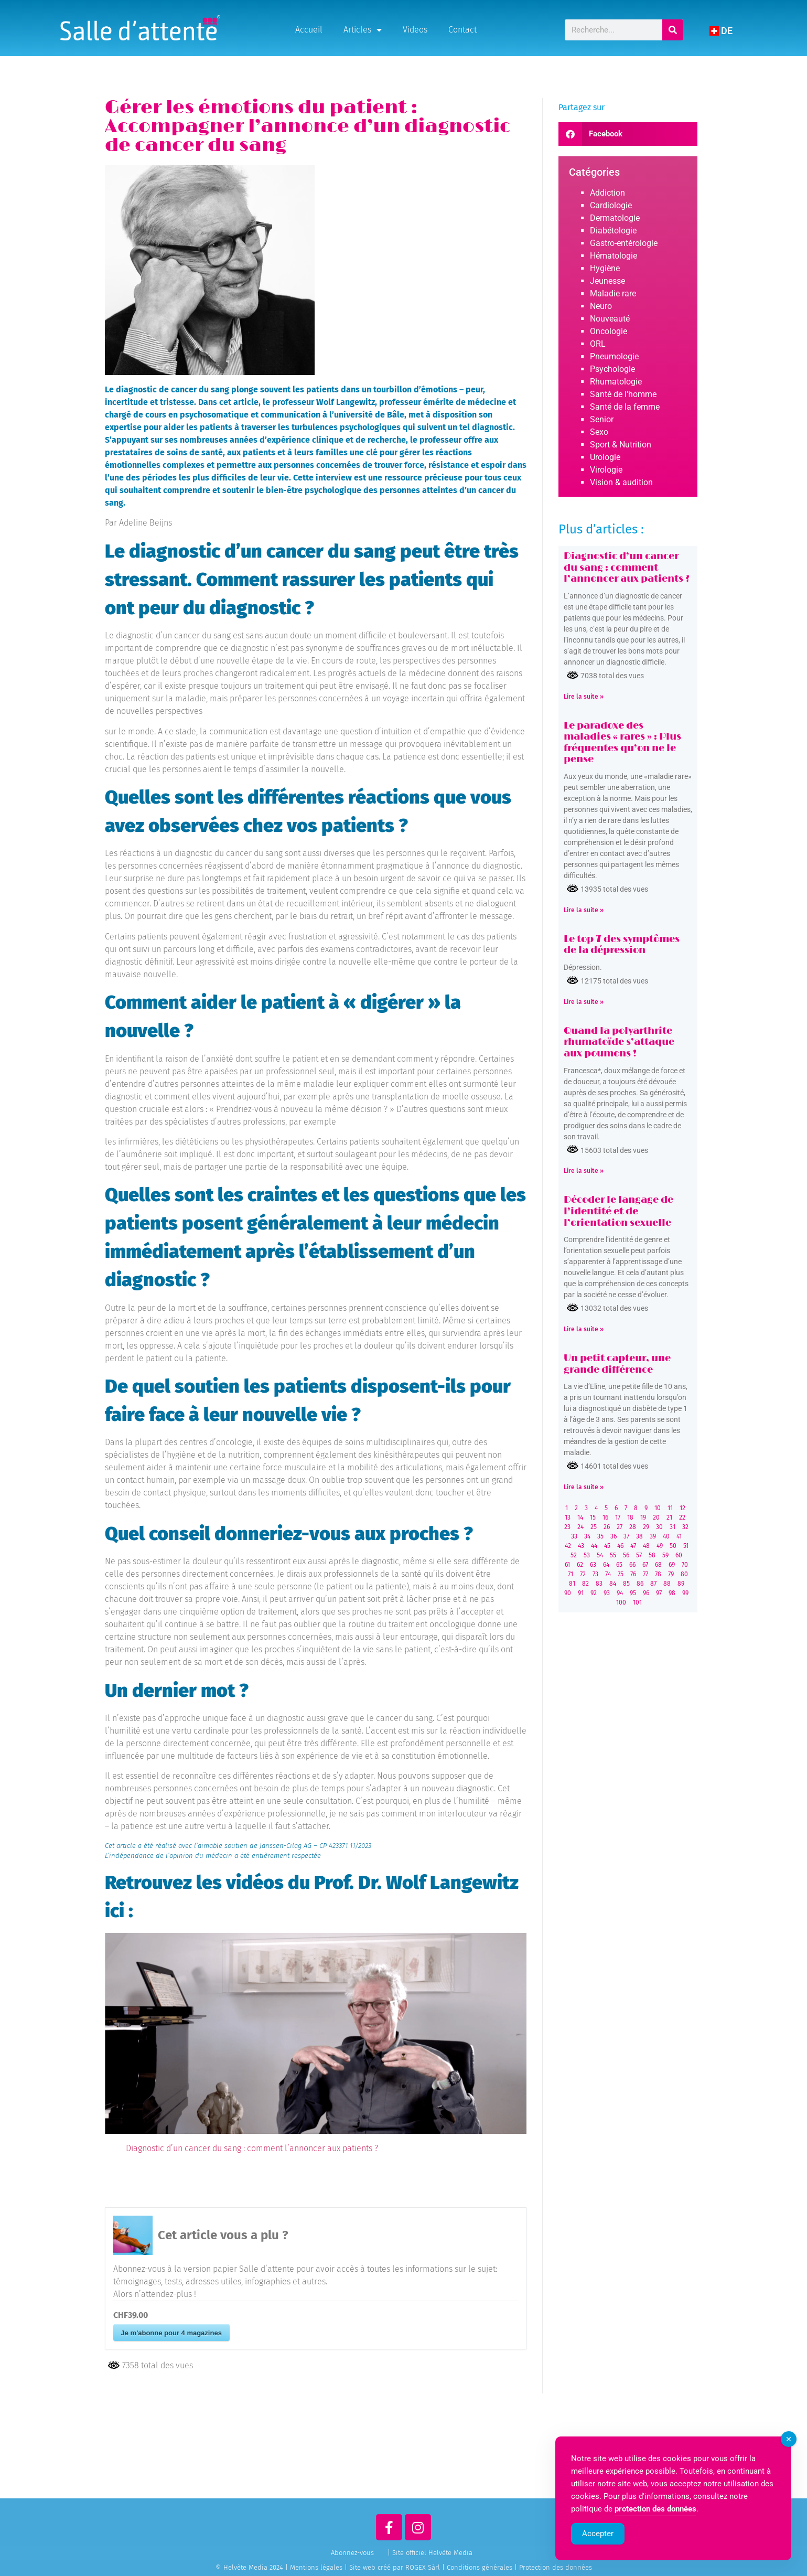 The image size is (807, 2576). Describe the element at coordinates (672, 1593) in the screenshot. I see `98` at that location.